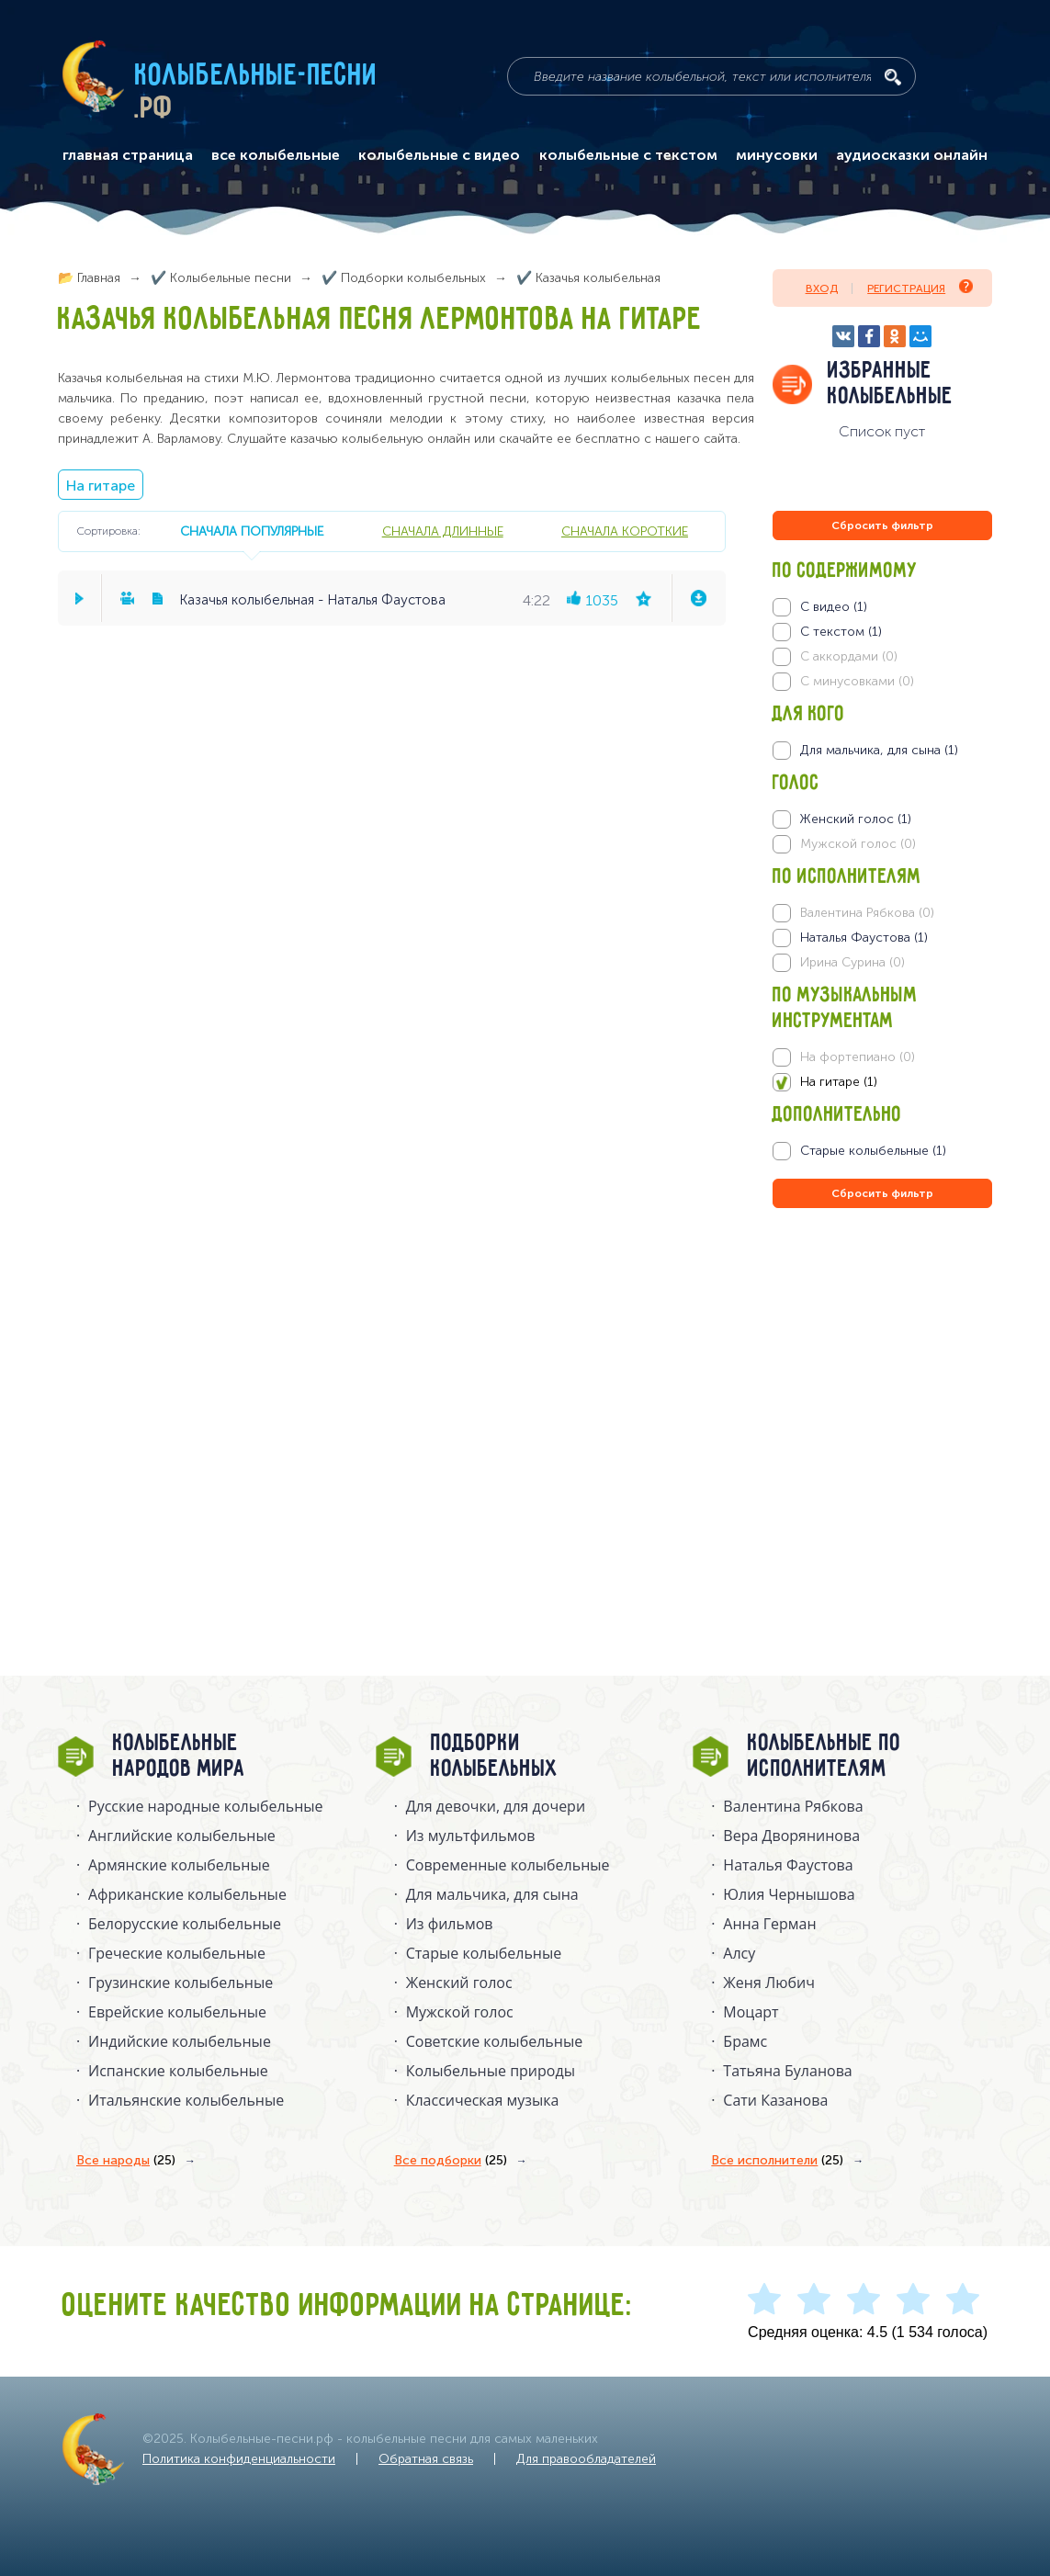 This screenshot has width=1050, height=2576. Describe the element at coordinates (100, 485) in the screenshot. I see `На гитаре` at that location.